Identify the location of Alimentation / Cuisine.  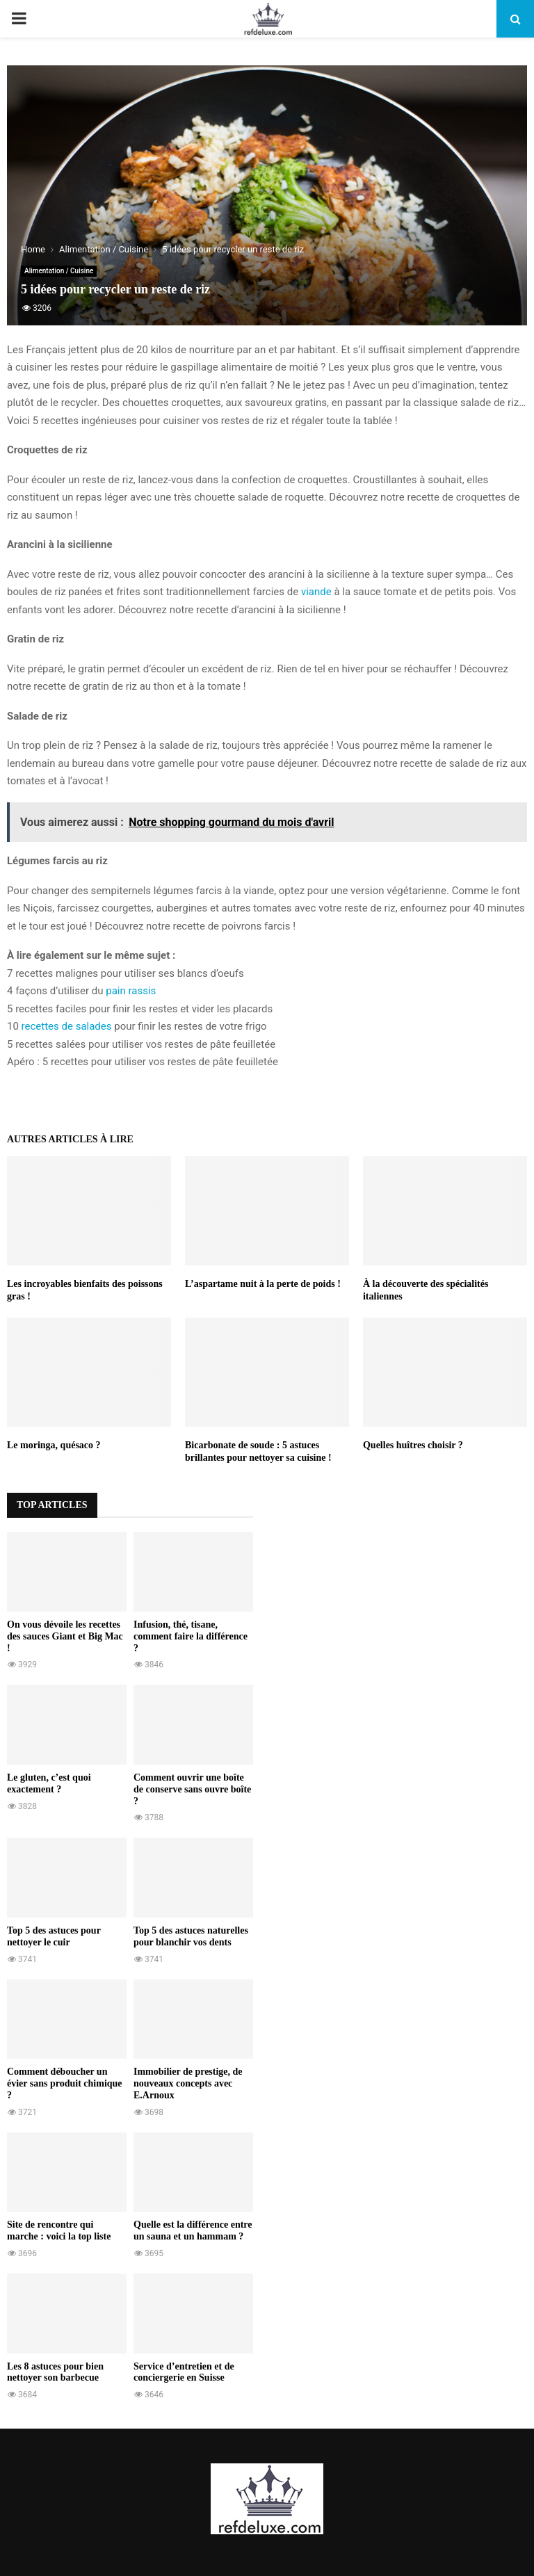
(58, 271).